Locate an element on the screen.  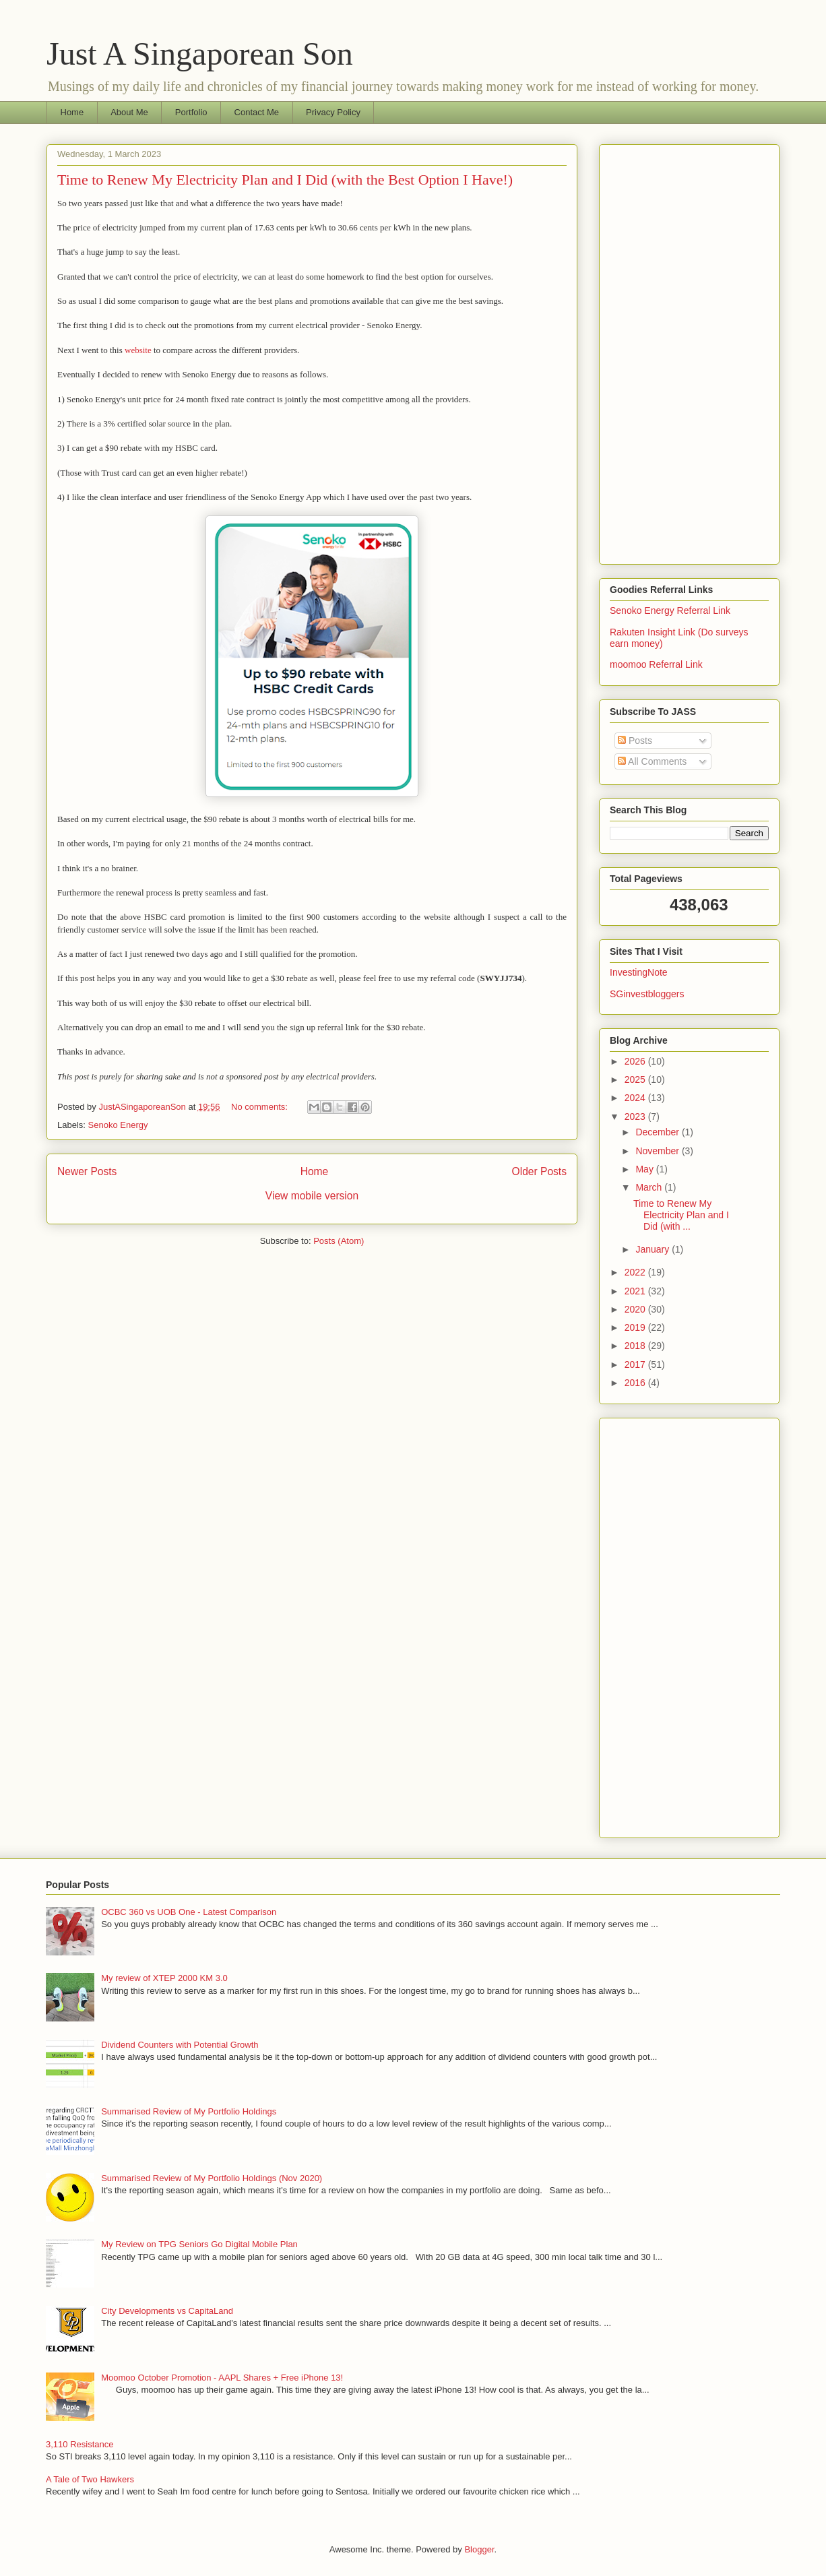
OCBC 360 vs UOB One - Latest Comparison is located at coordinates (188, 1912).